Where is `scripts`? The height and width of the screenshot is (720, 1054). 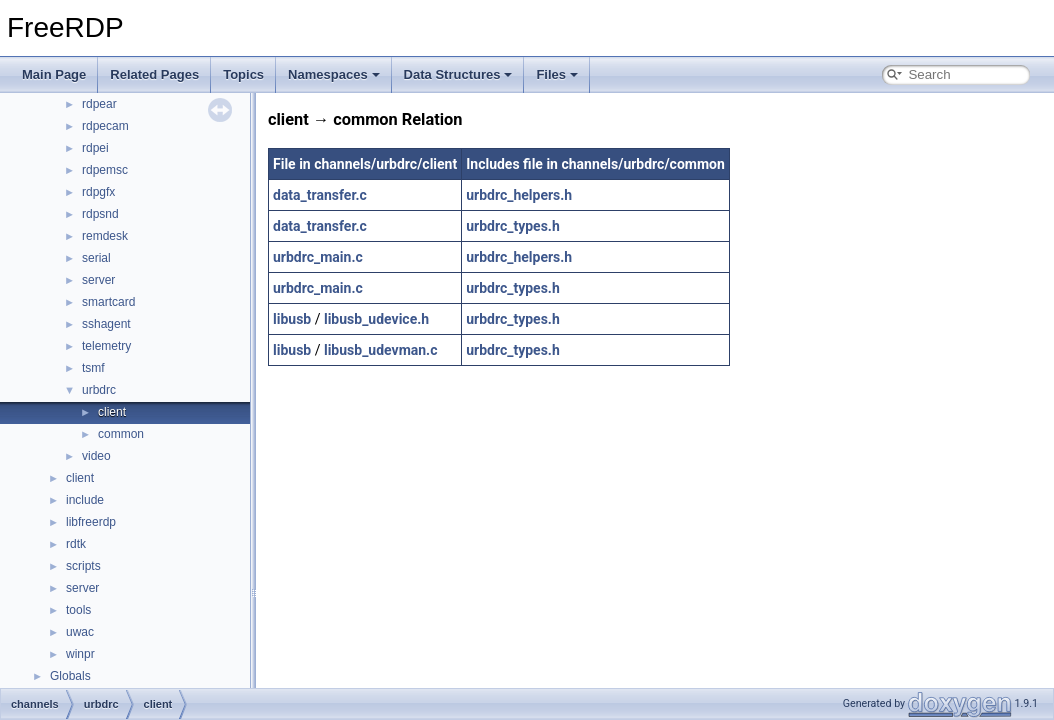 scripts is located at coordinates (83, 566).